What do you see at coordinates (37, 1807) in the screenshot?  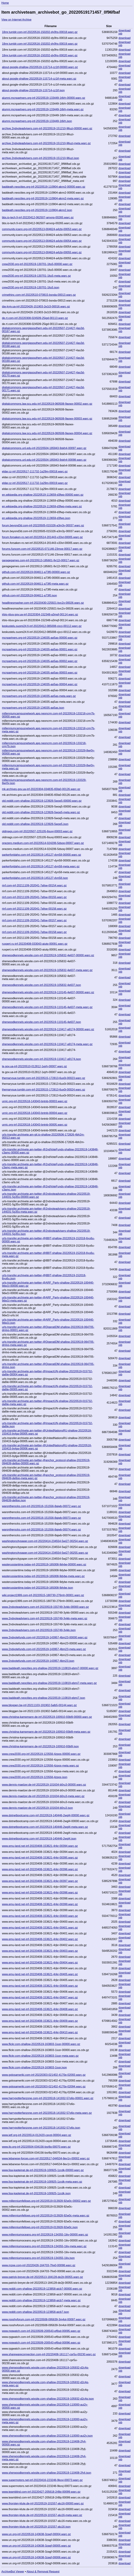 I see `www.dennis-maelzer.de-inf-20220519-101634-b0ru3.json` at bounding box center [37, 1807].